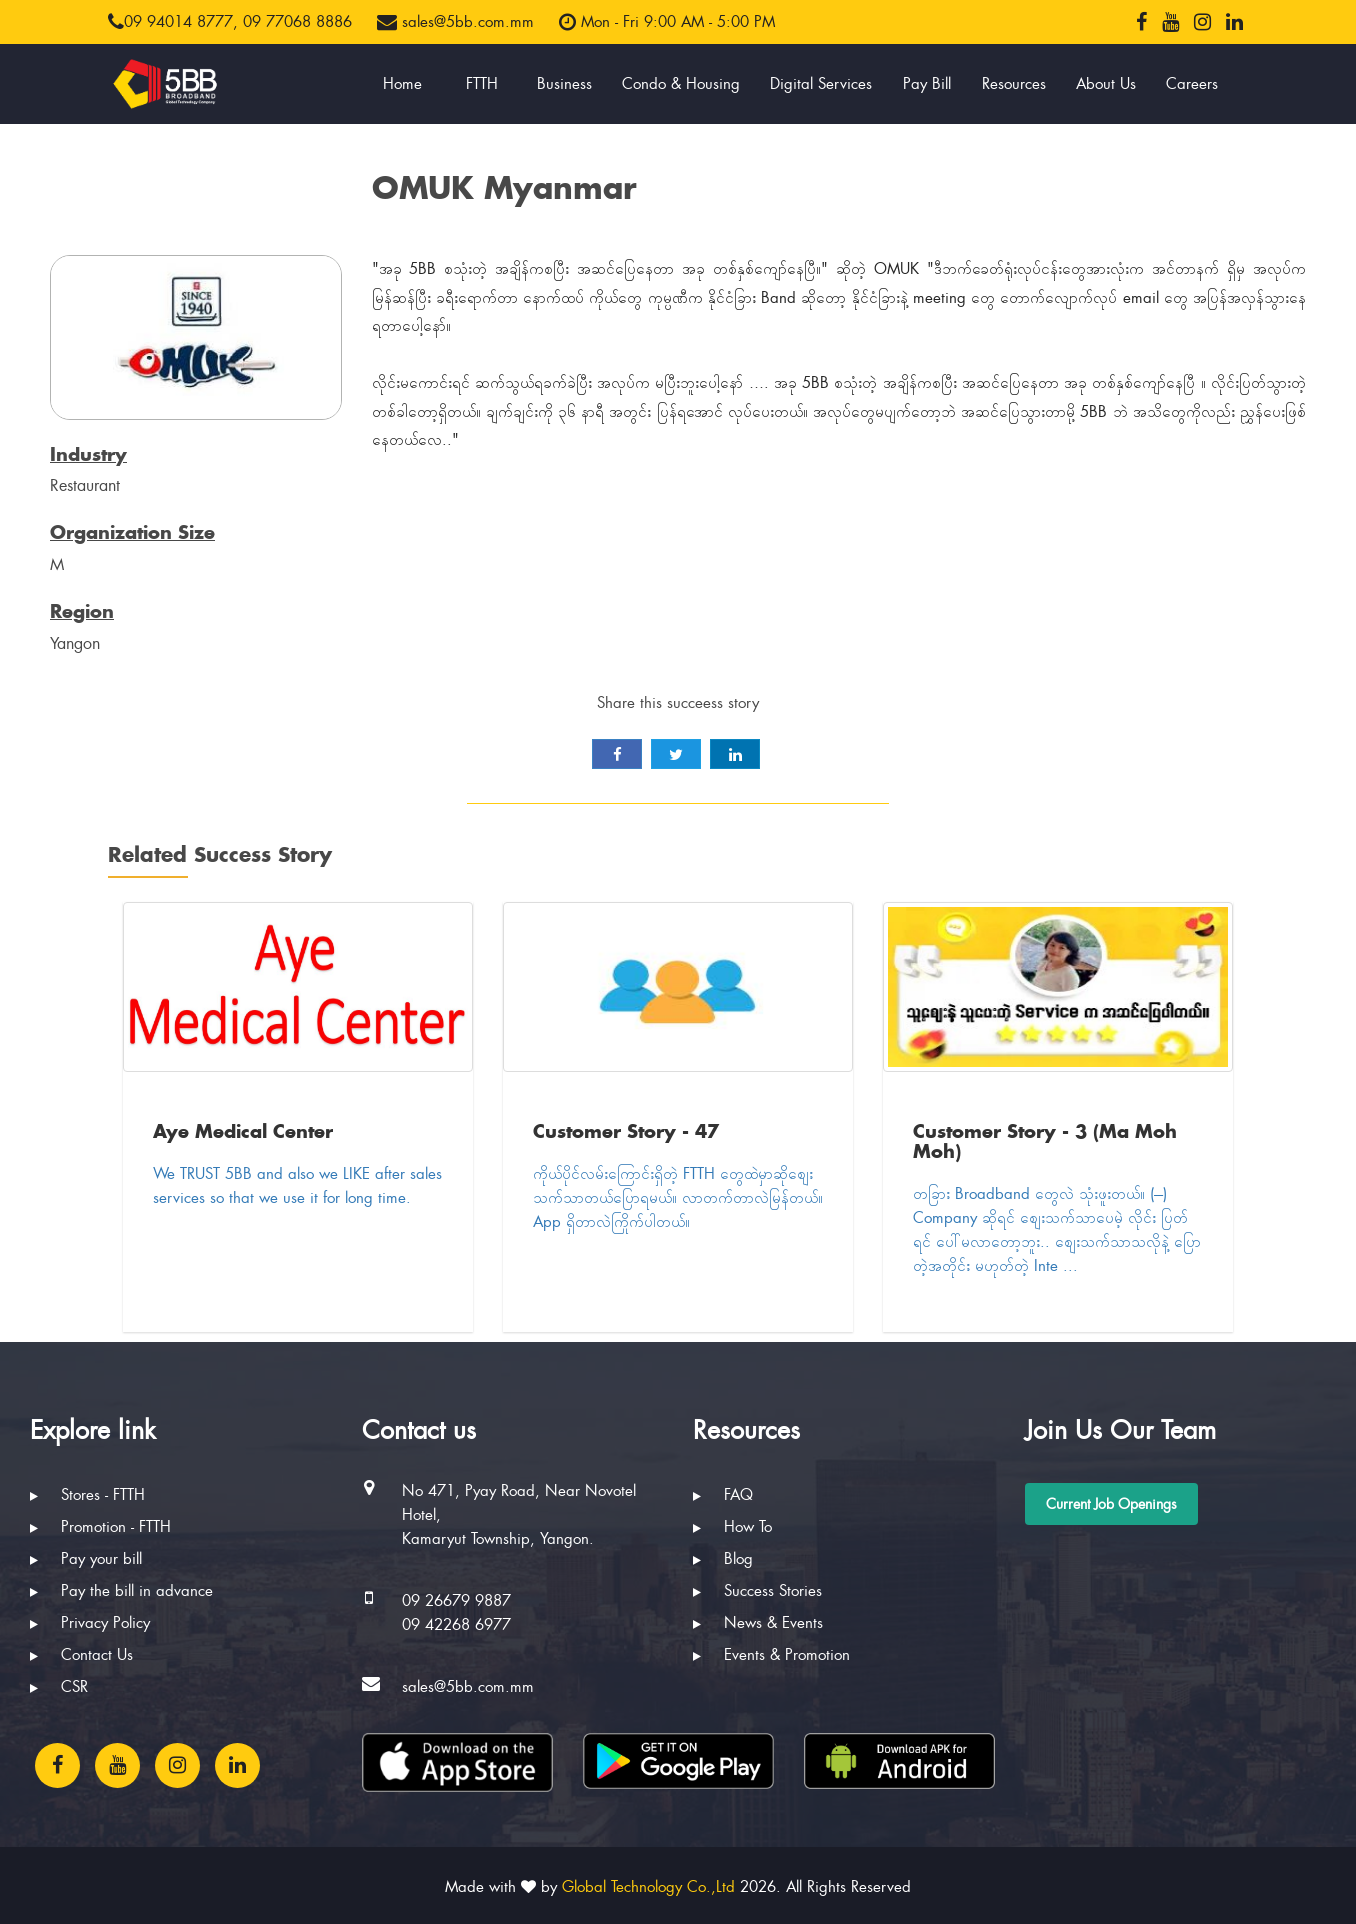 This screenshot has width=1356, height=1924. Describe the element at coordinates (456, 1625) in the screenshot. I see `09 42268 6977` at that location.